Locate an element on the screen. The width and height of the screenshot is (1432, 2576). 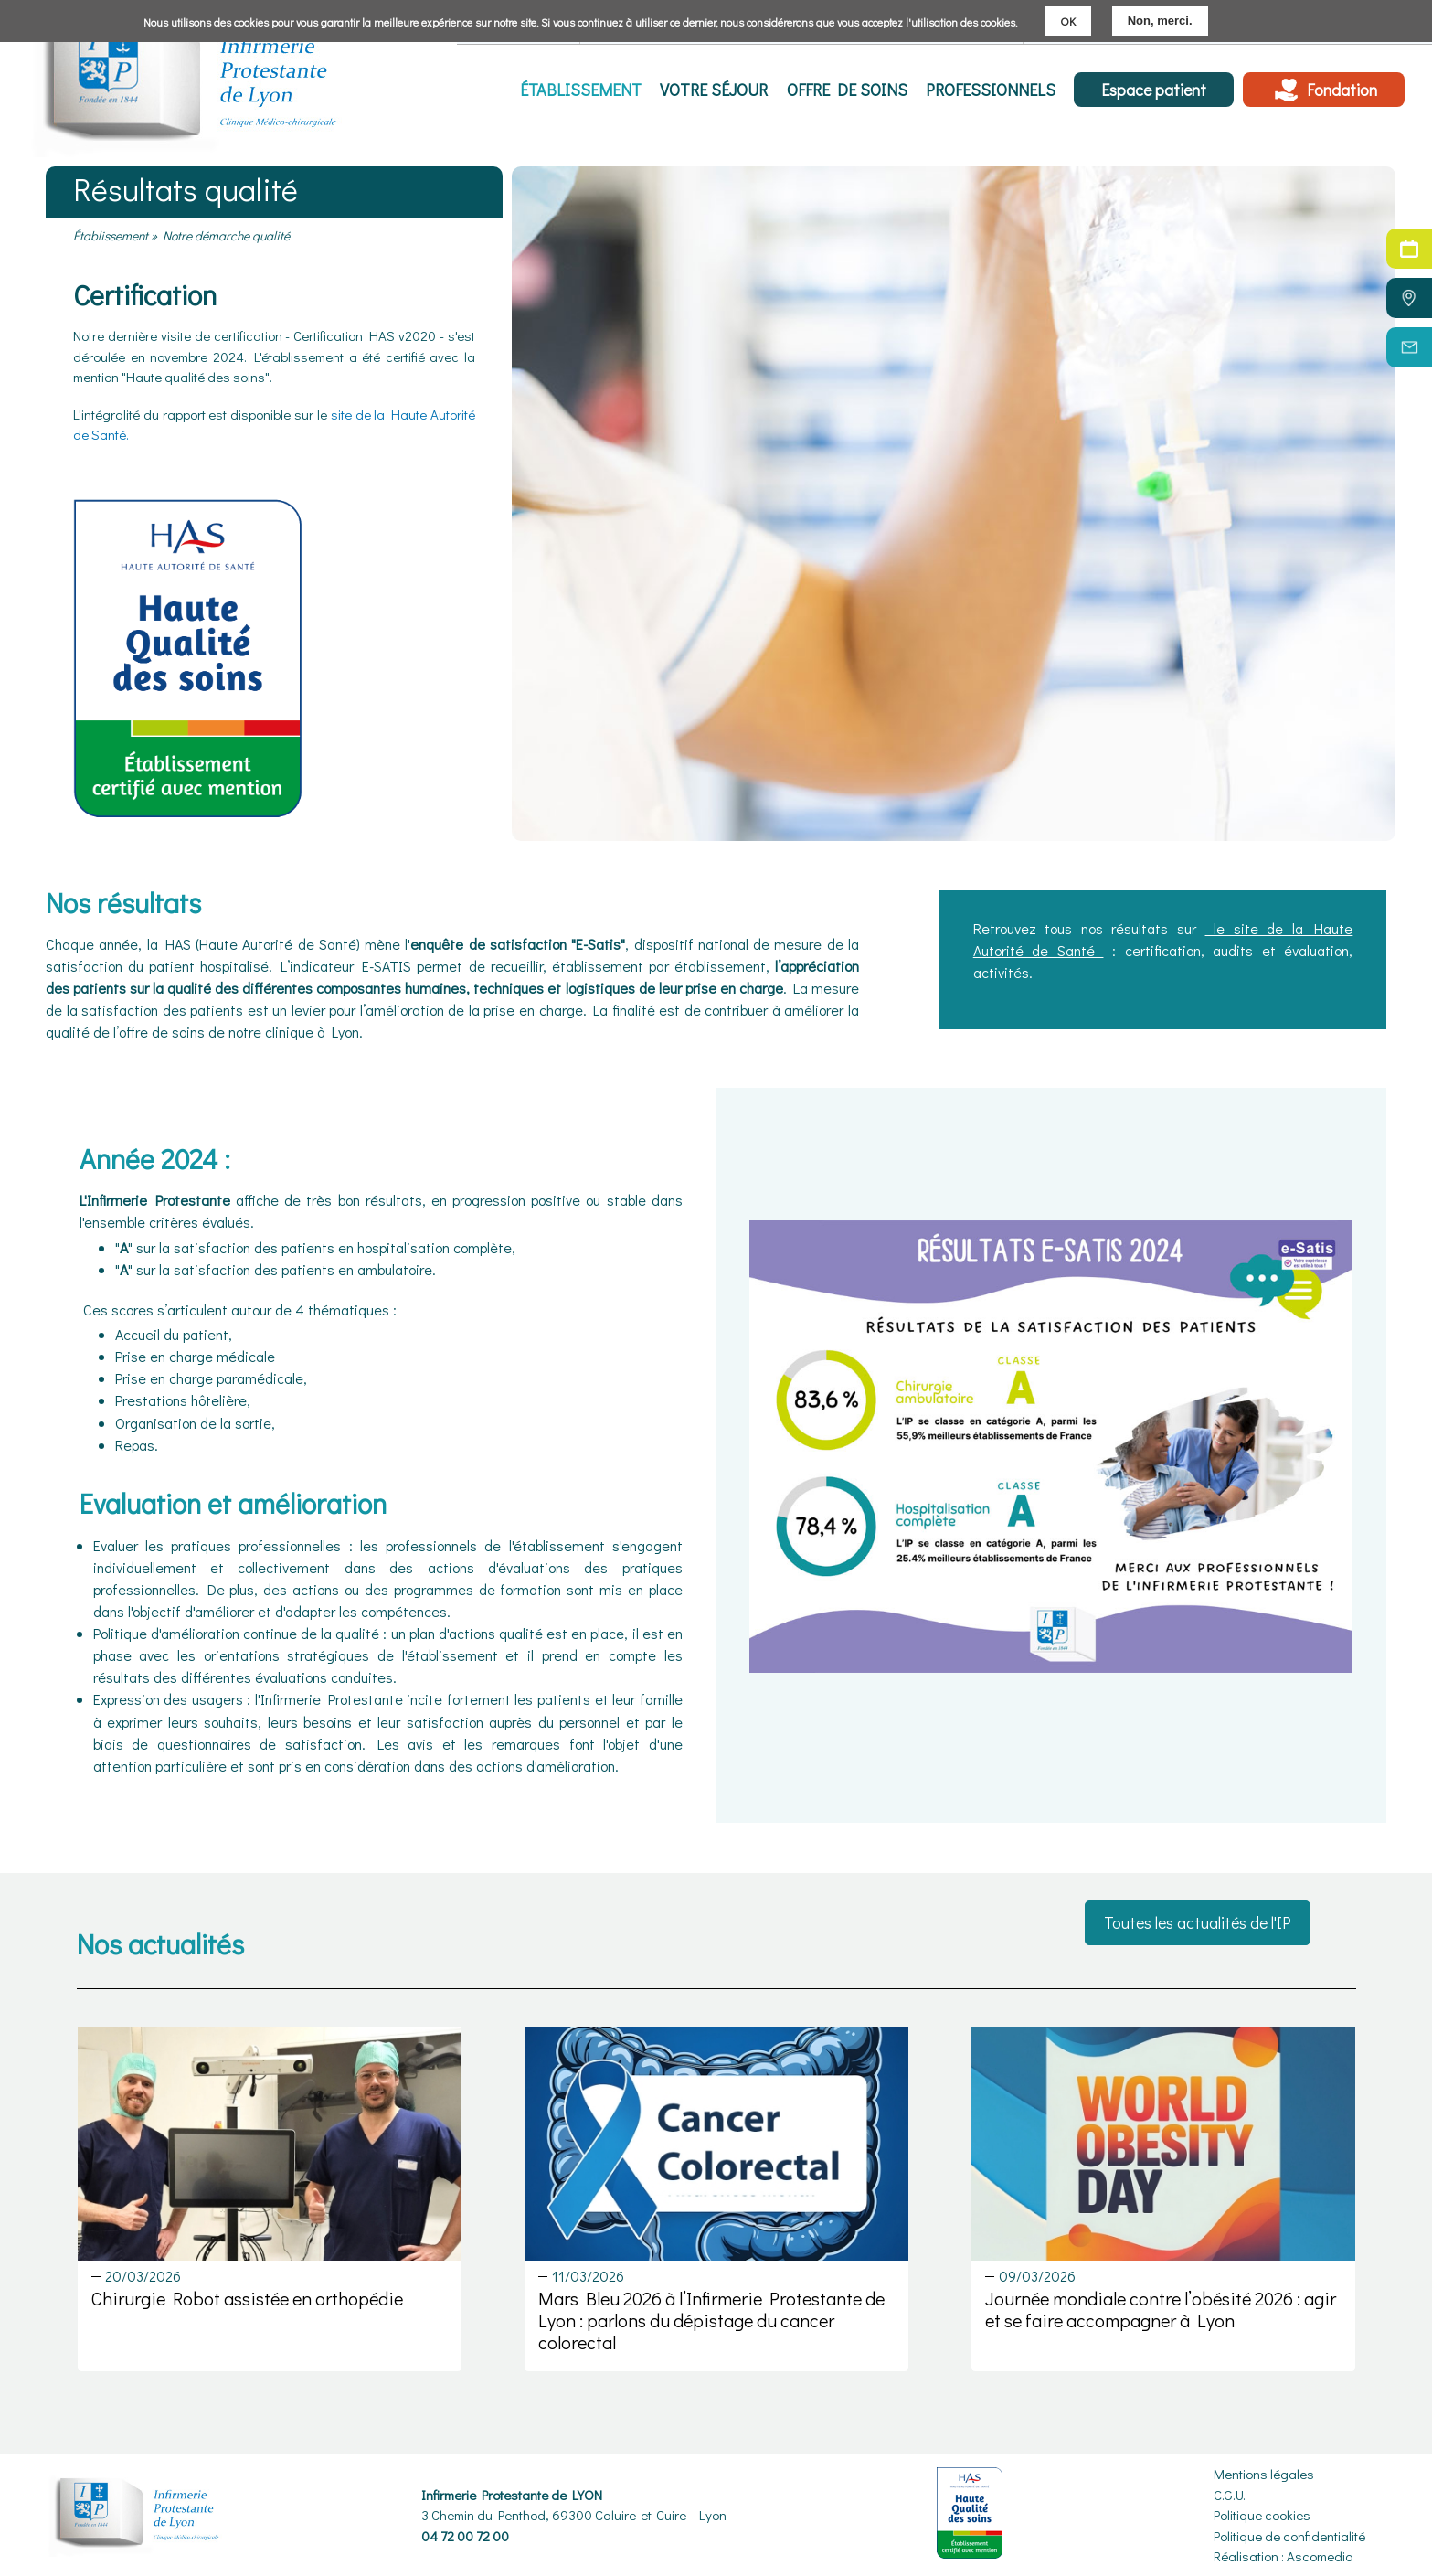
C.G.U. is located at coordinates (1230, 2495).